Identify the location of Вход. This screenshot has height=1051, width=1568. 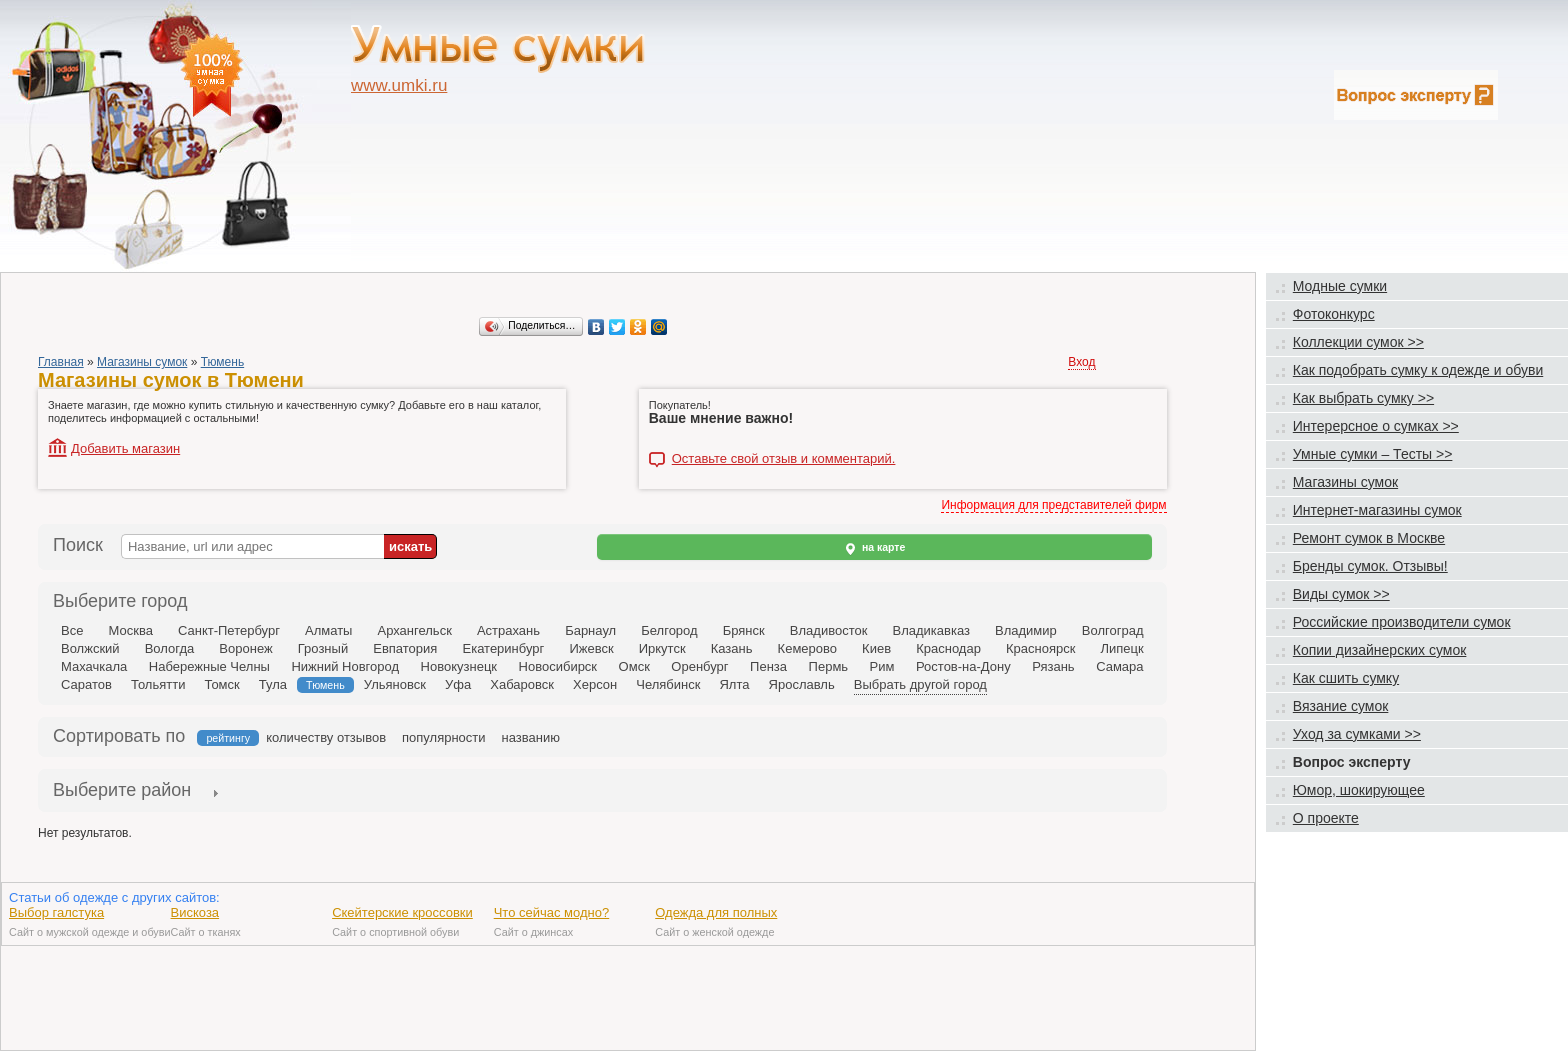
(1081, 362).